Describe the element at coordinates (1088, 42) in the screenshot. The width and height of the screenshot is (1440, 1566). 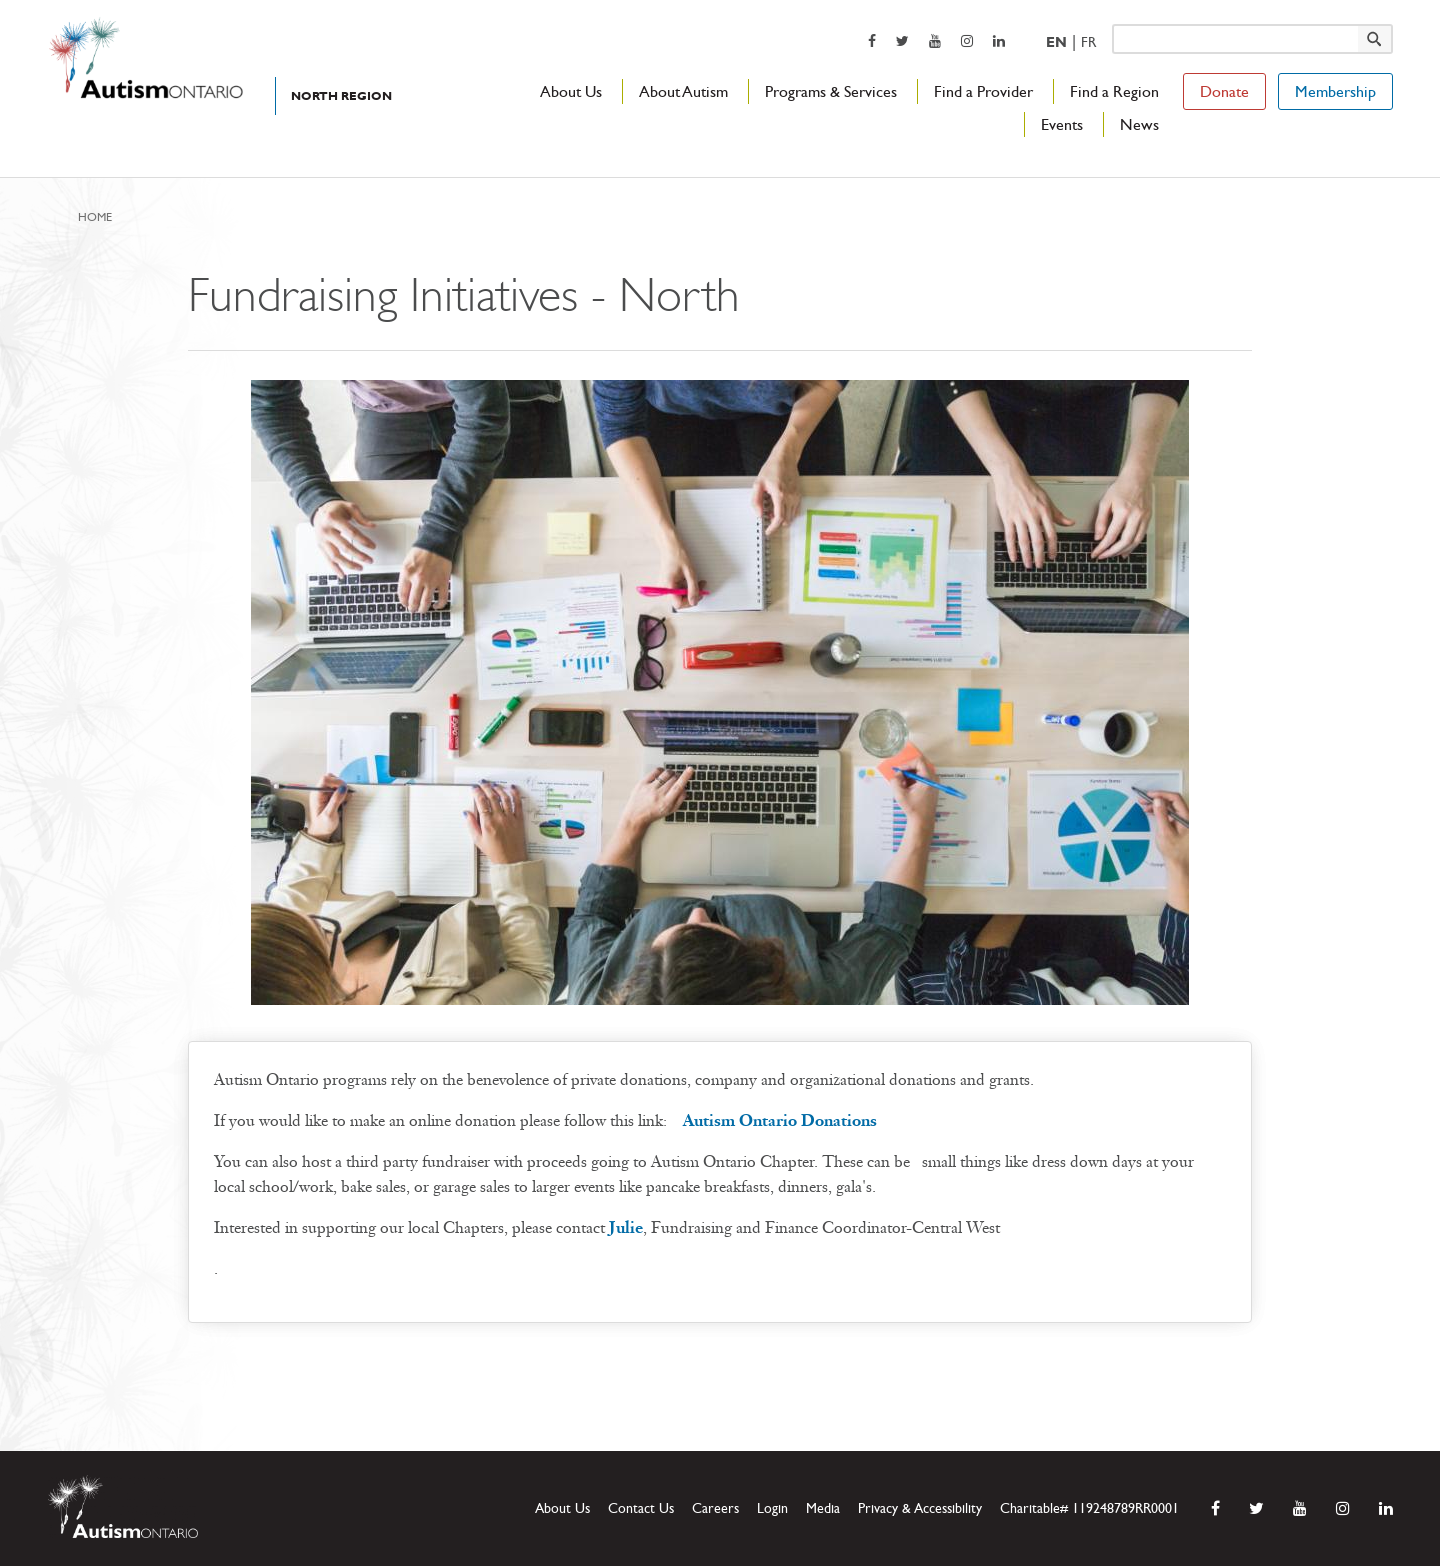
I see `Fr` at that location.